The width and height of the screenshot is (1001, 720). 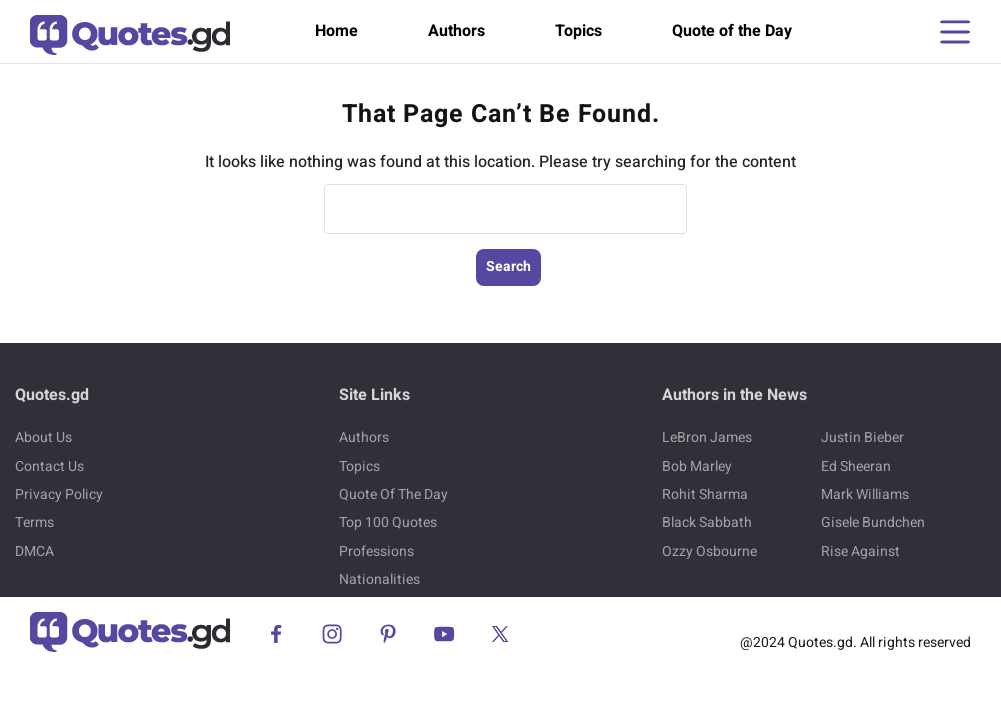 What do you see at coordinates (705, 494) in the screenshot?
I see `Rohit Sharma` at bounding box center [705, 494].